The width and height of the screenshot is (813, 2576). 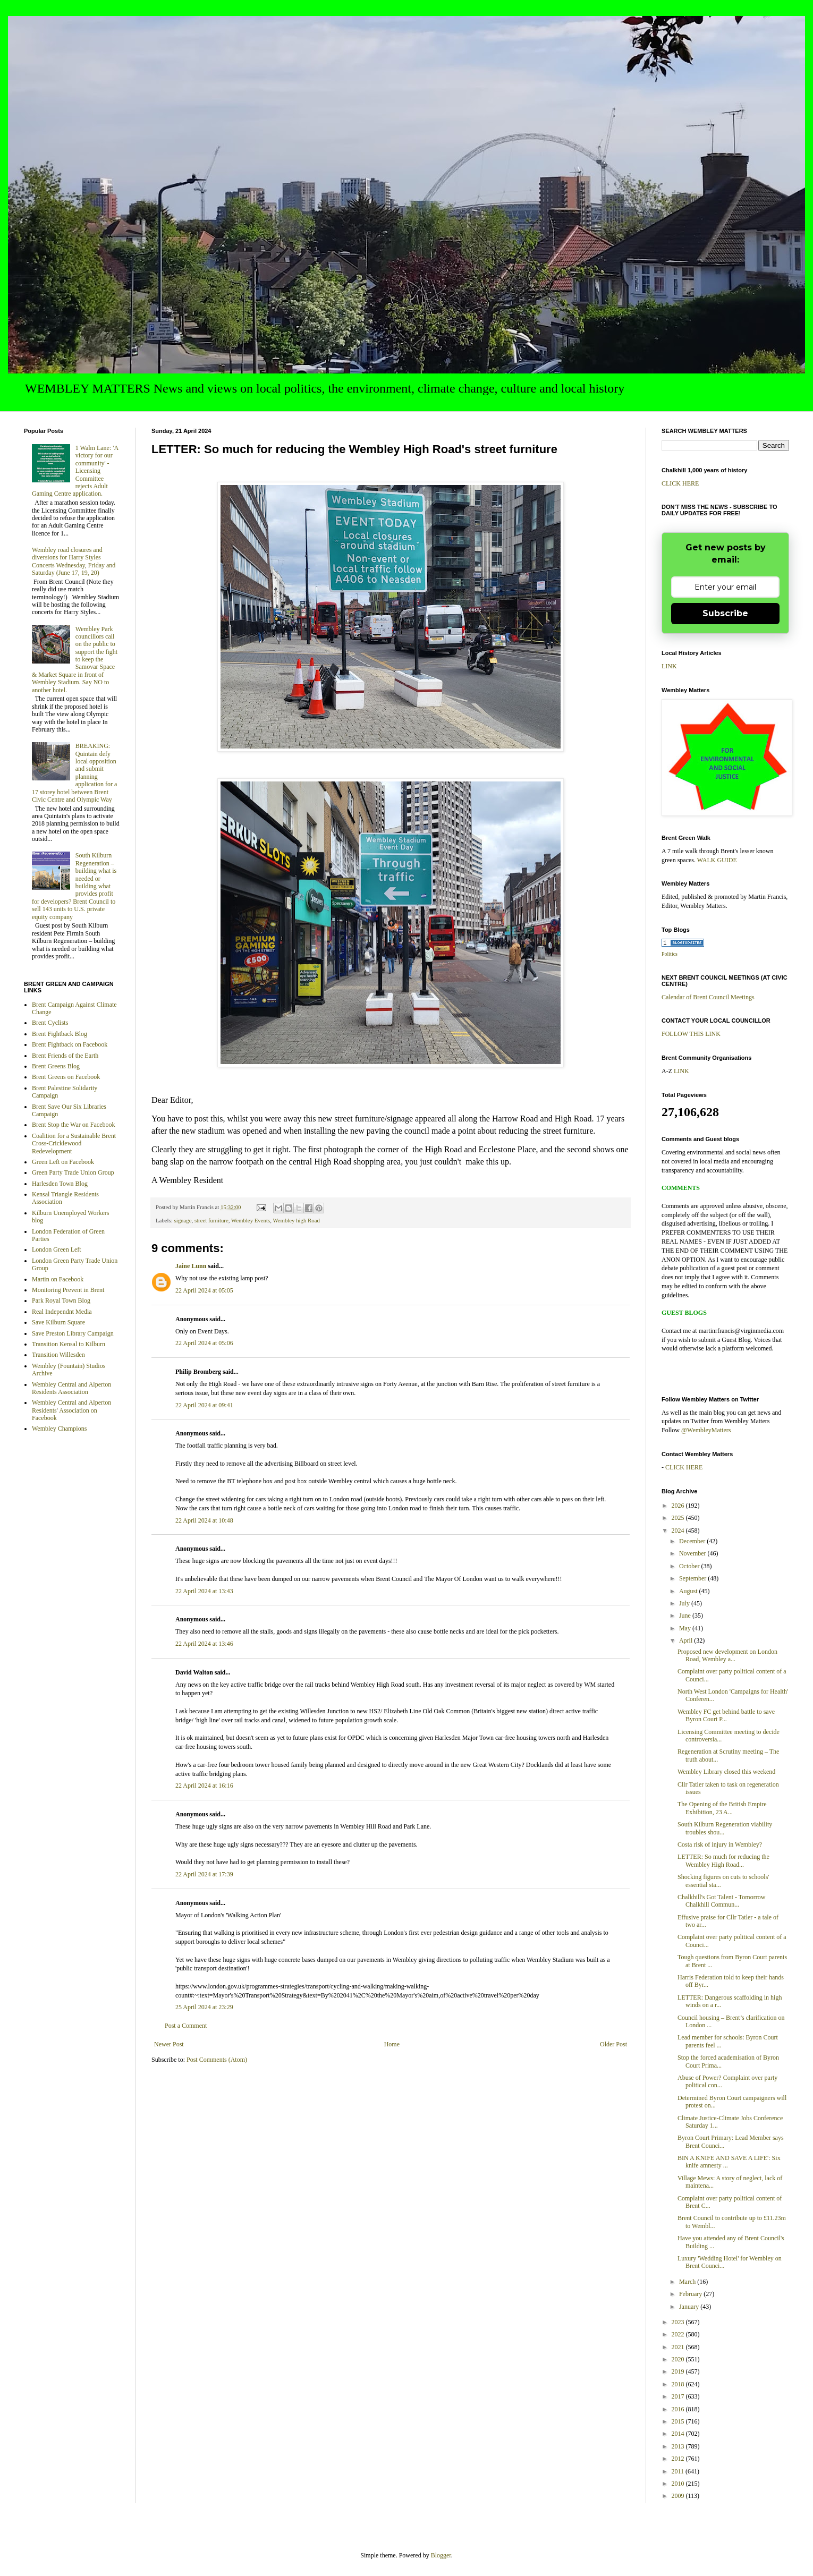 I want to click on Brent Fightback on Facebook, so click(x=69, y=1044).